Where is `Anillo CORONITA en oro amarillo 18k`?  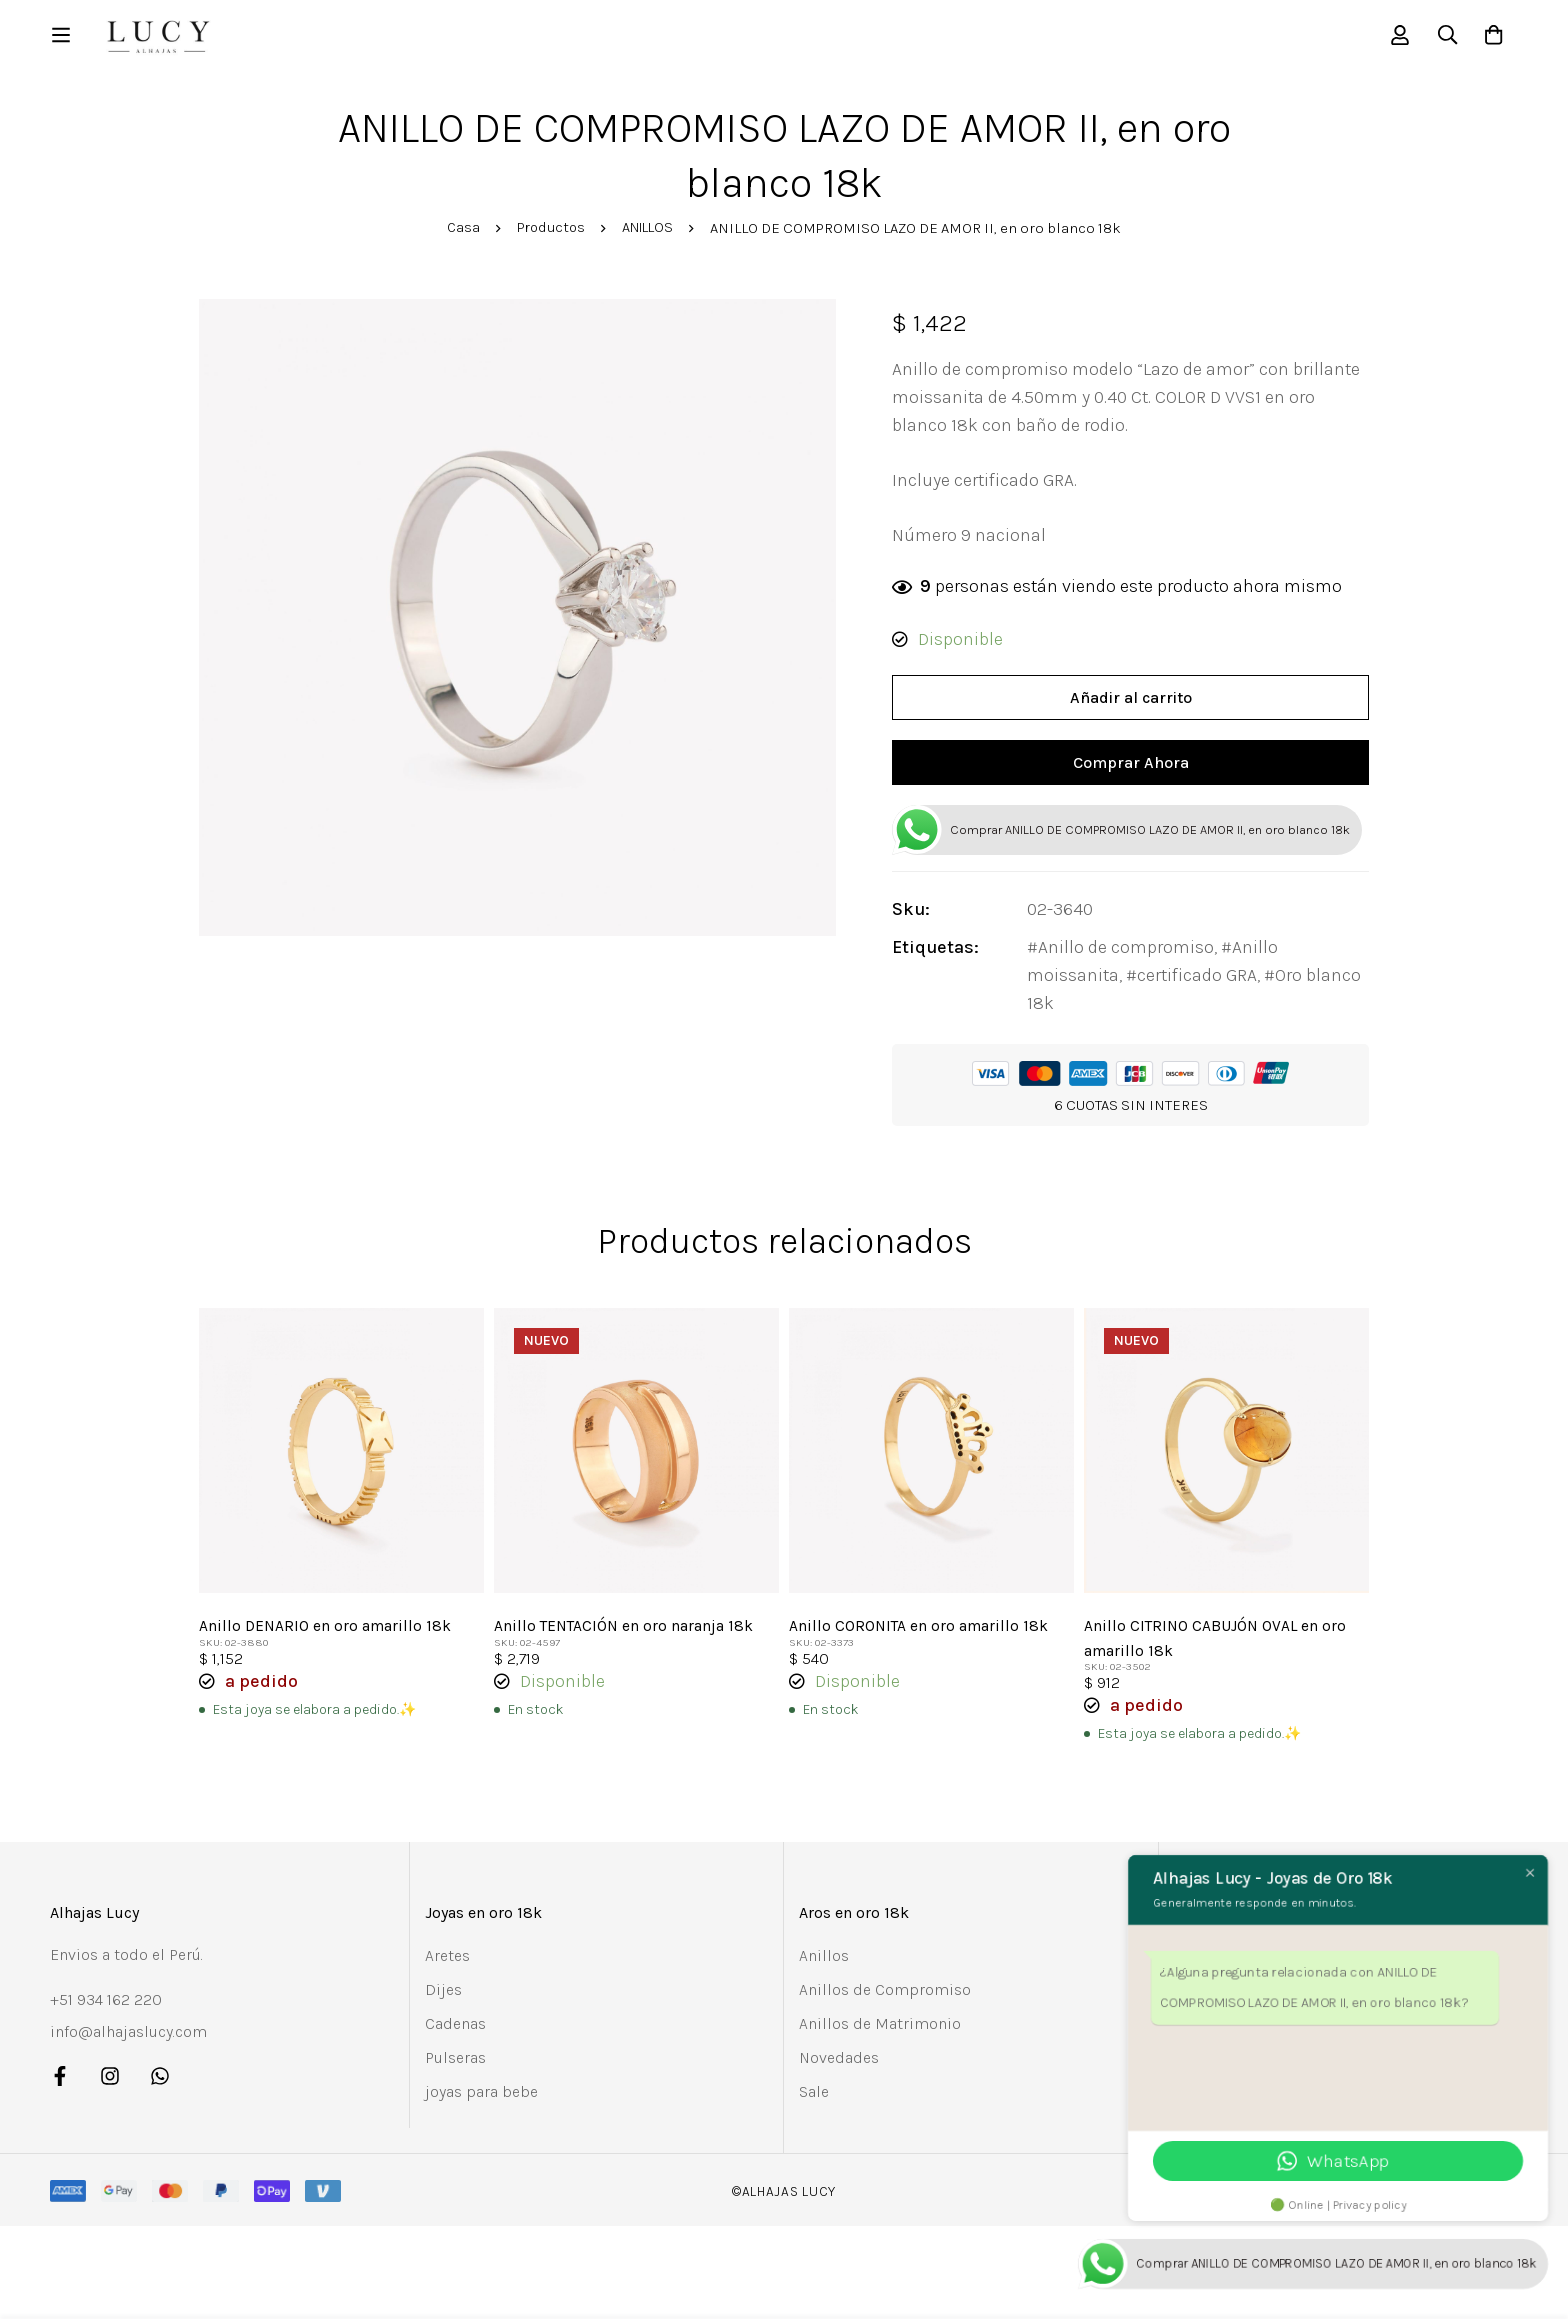 Anillo CORONITA en oro amarillo 18k is located at coordinates (920, 1637).